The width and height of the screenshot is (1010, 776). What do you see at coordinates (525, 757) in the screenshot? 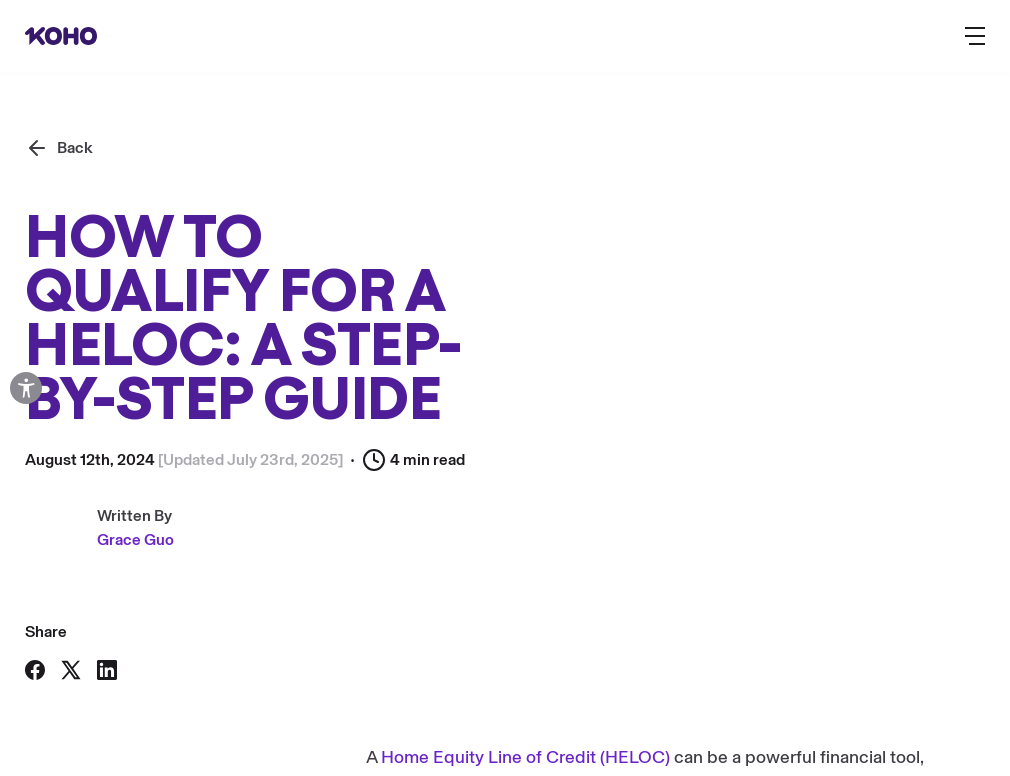
I see `Home Equity Line of Credit (HELOC)` at bounding box center [525, 757].